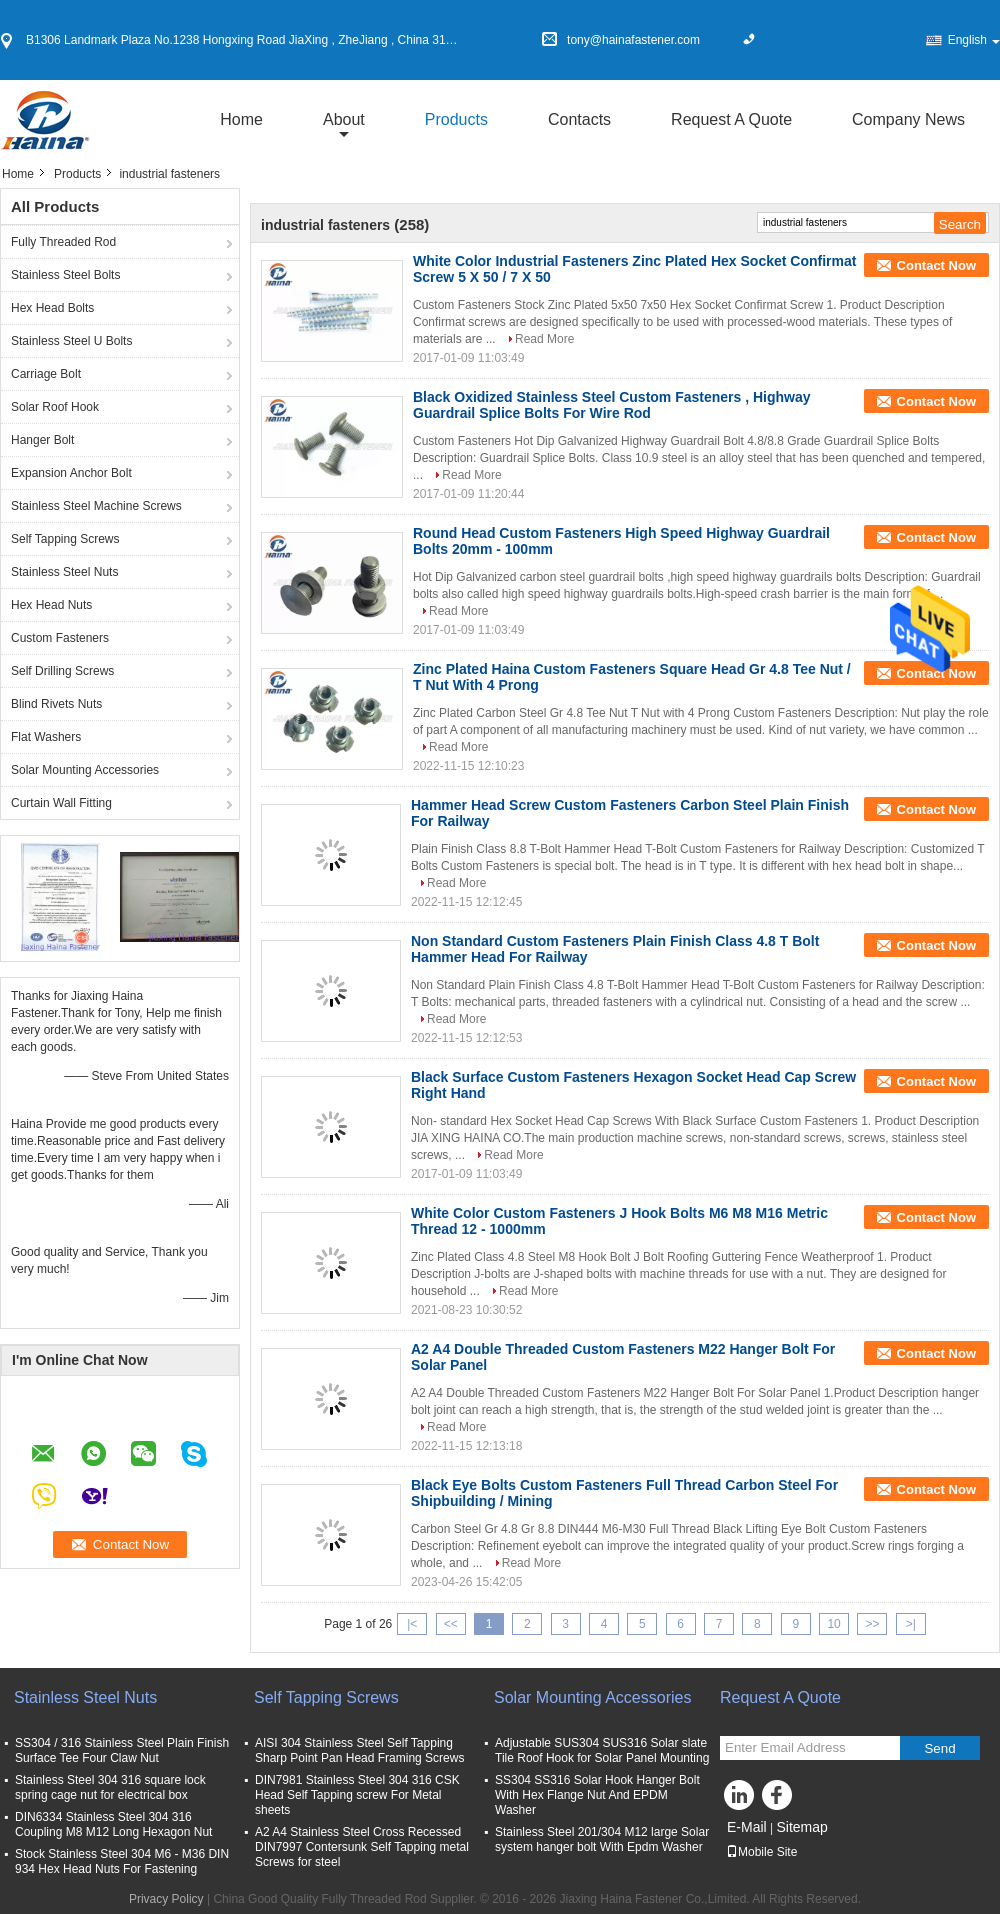 The height and width of the screenshot is (1914, 1000). I want to click on 10, so click(833, 1624).